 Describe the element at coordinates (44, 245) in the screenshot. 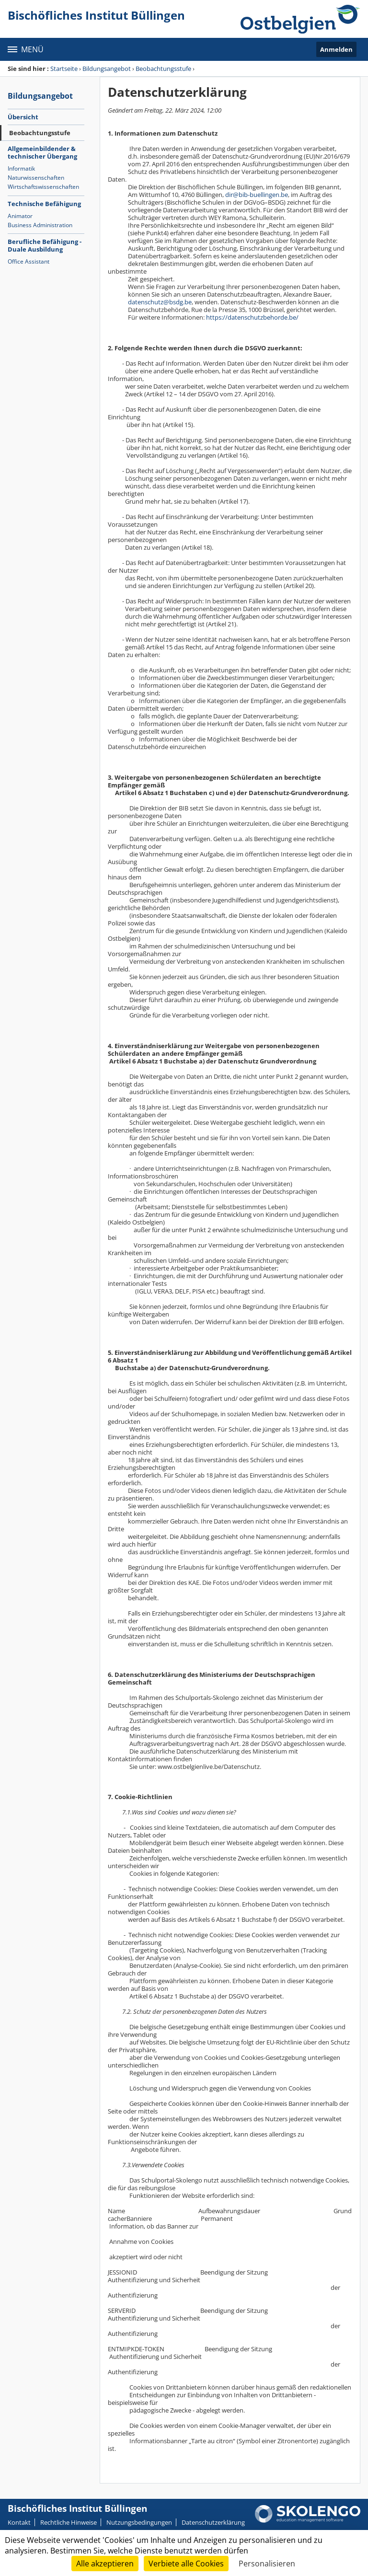

I see `Berufliche Befähigung - Duale Ausbildung` at that location.